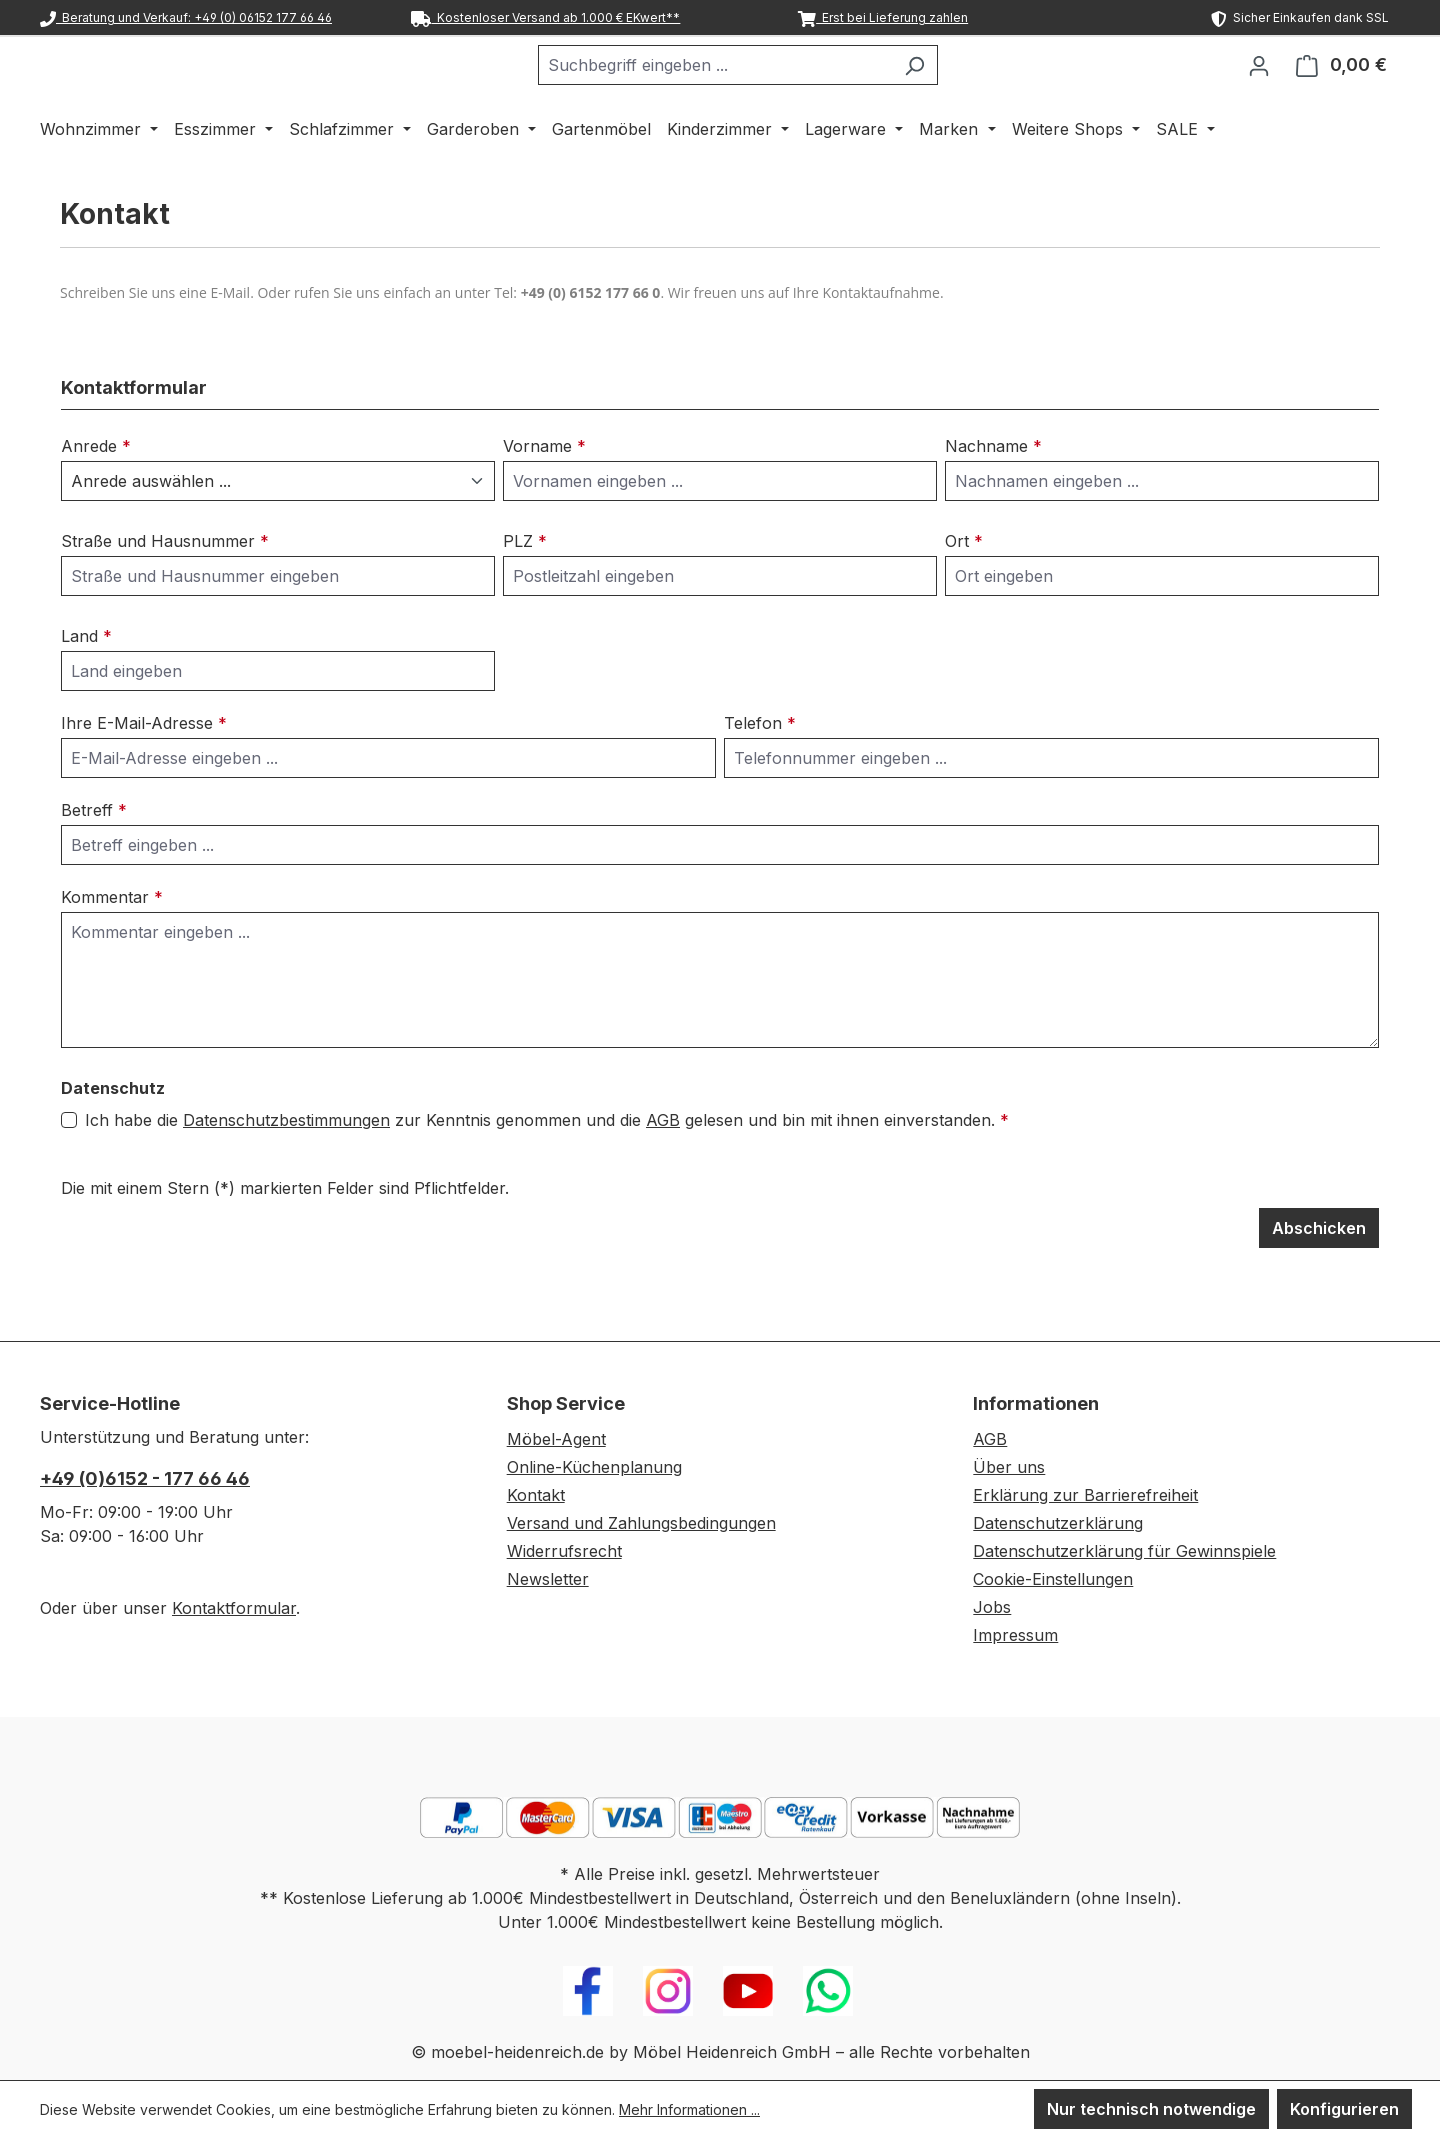 The height and width of the screenshot is (2137, 1440). What do you see at coordinates (545, 17) in the screenshot?
I see `Kostenloser Versand ab 1.000 € EKwert**` at bounding box center [545, 17].